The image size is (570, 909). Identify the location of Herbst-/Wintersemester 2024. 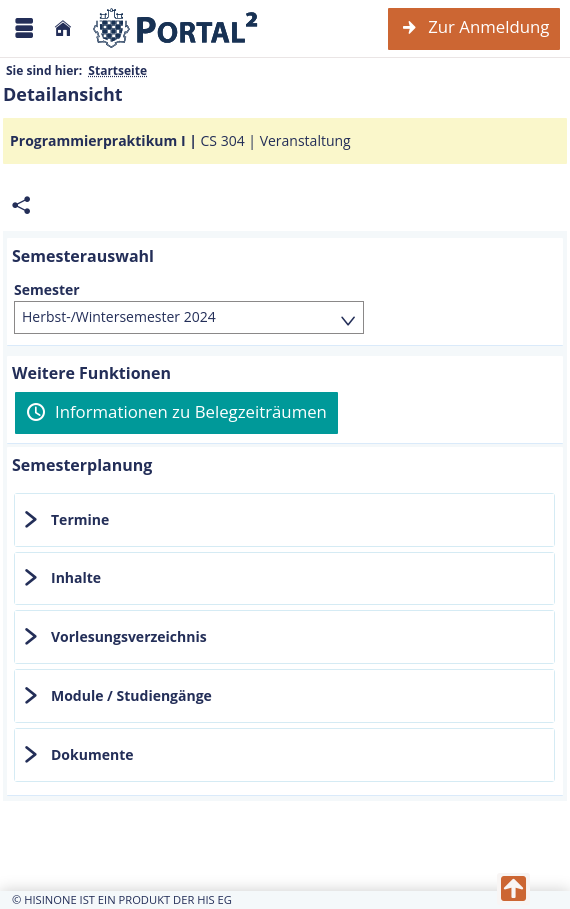
(119, 316).